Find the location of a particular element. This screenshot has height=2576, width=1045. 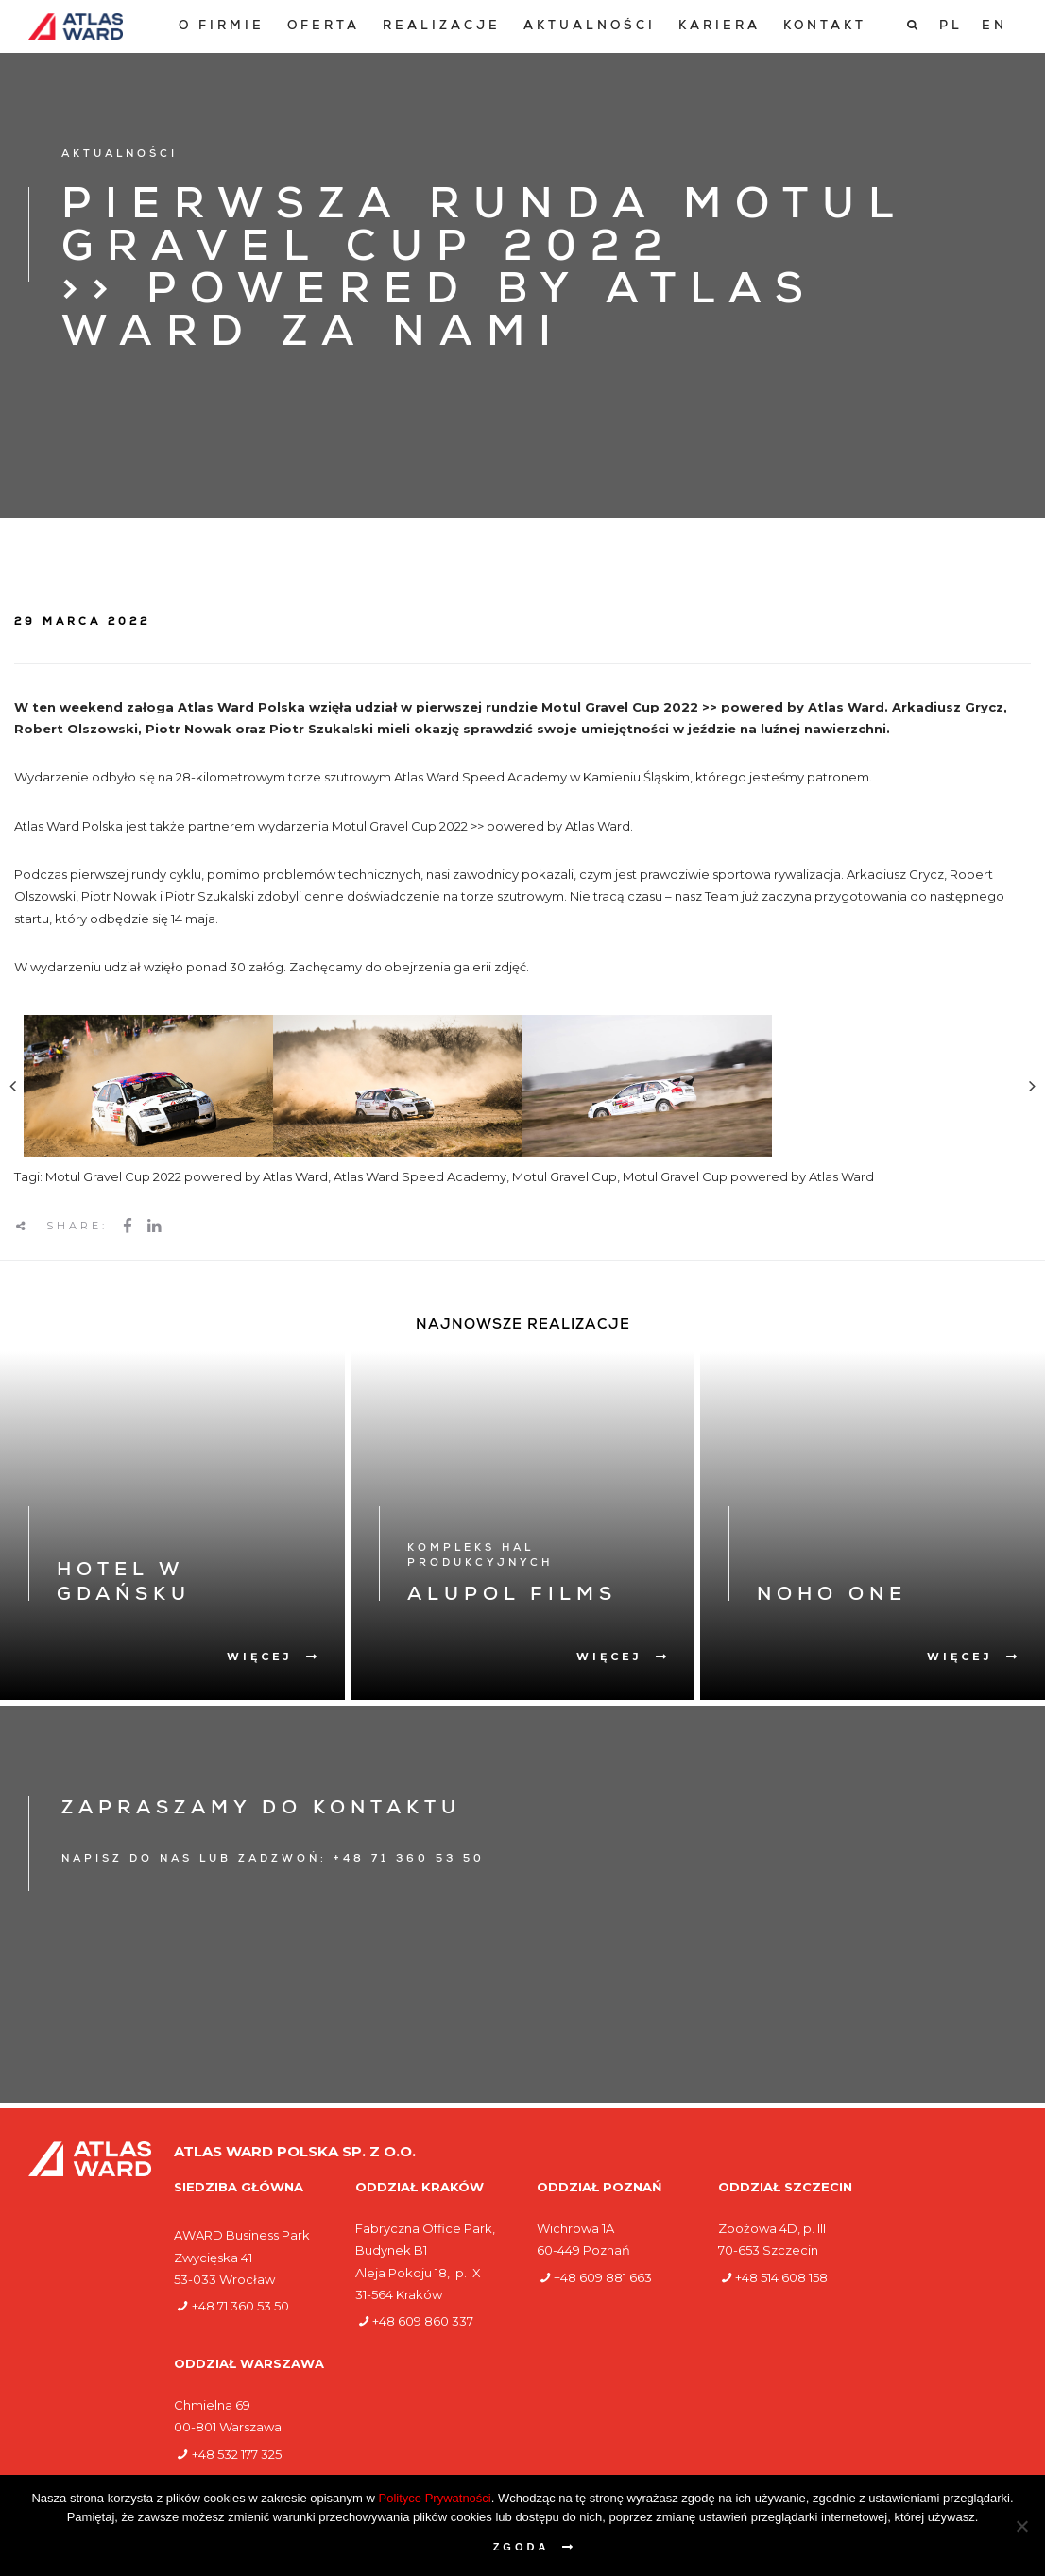

[Nie wyrażam zgody] is located at coordinates (1021, 2525).